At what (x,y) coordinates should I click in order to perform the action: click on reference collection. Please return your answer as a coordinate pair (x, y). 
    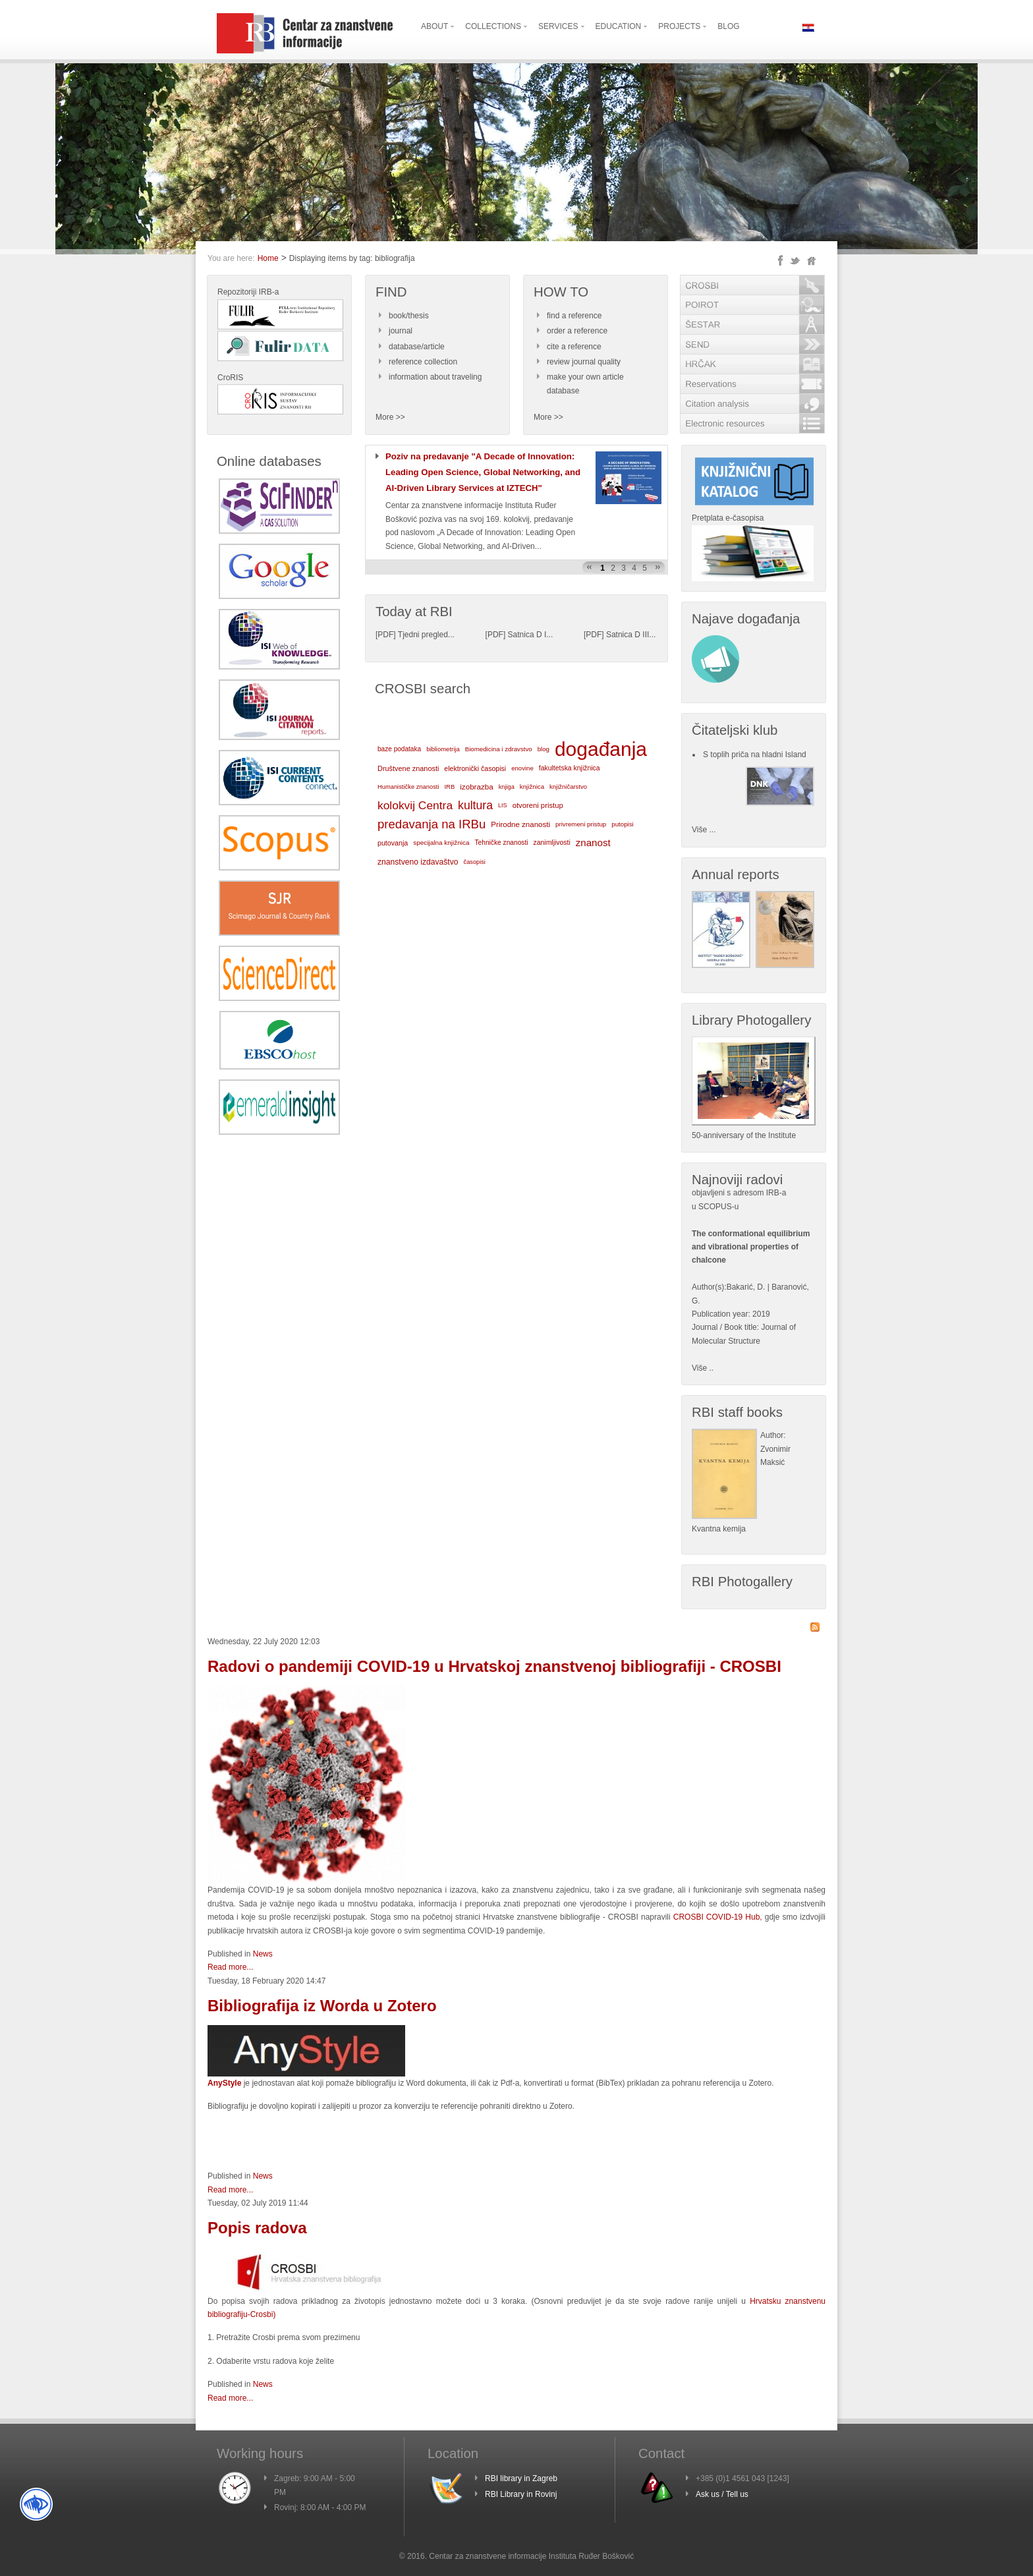
    Looking at the image, I should click on (423, 361).